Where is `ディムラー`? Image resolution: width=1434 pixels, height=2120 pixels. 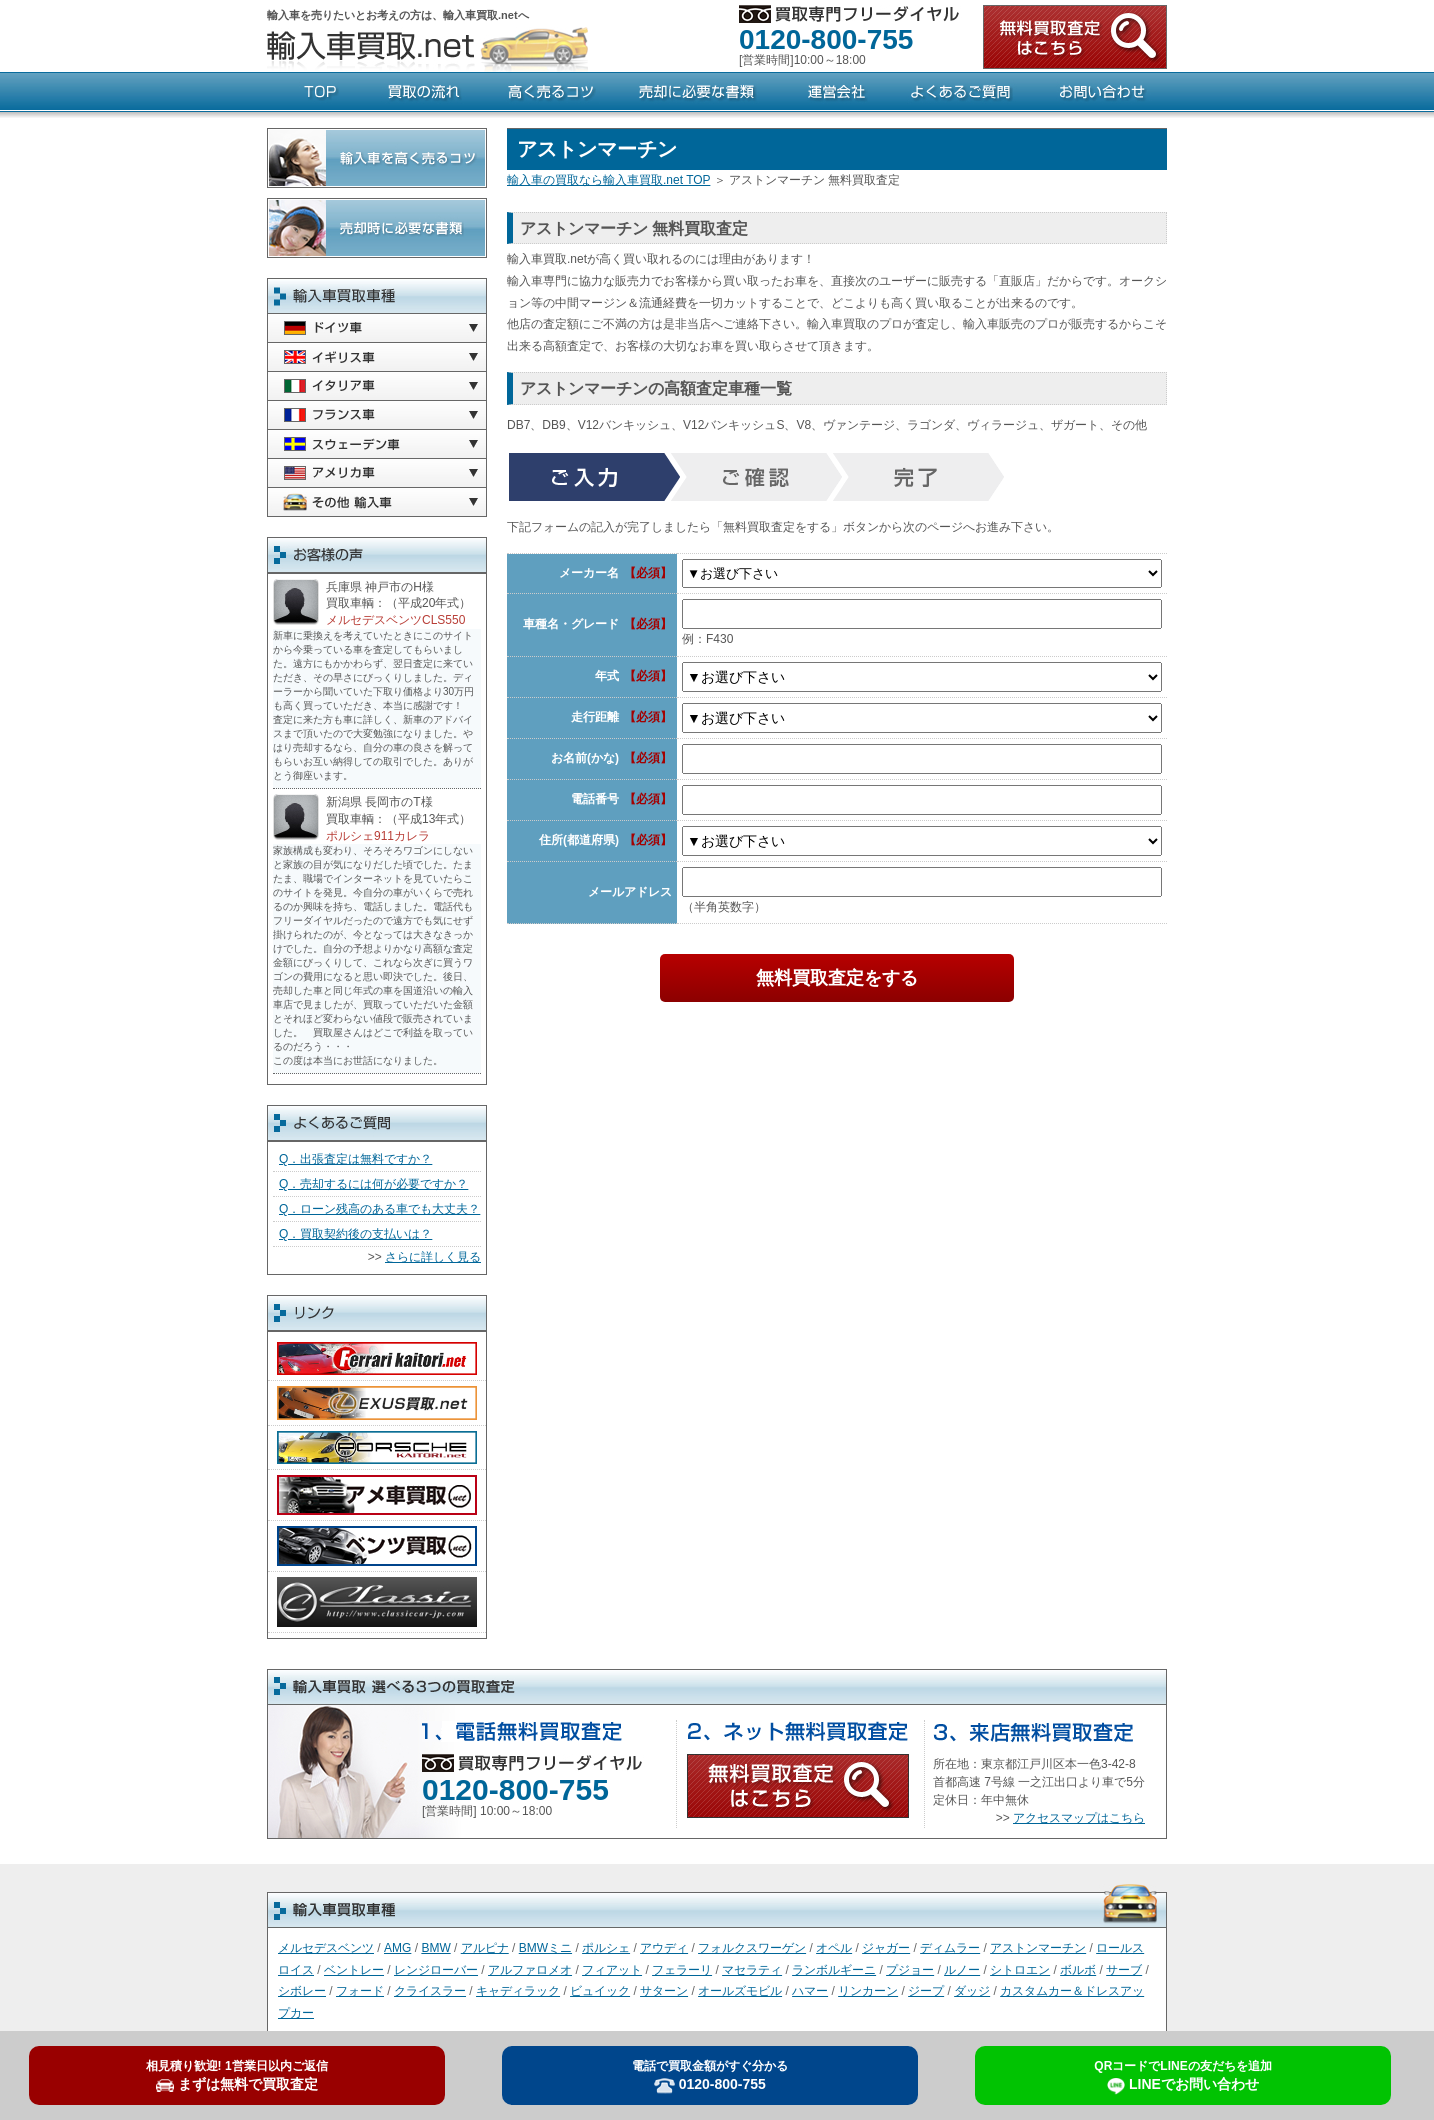 ディムラー is located at coordinates (950, 1948).